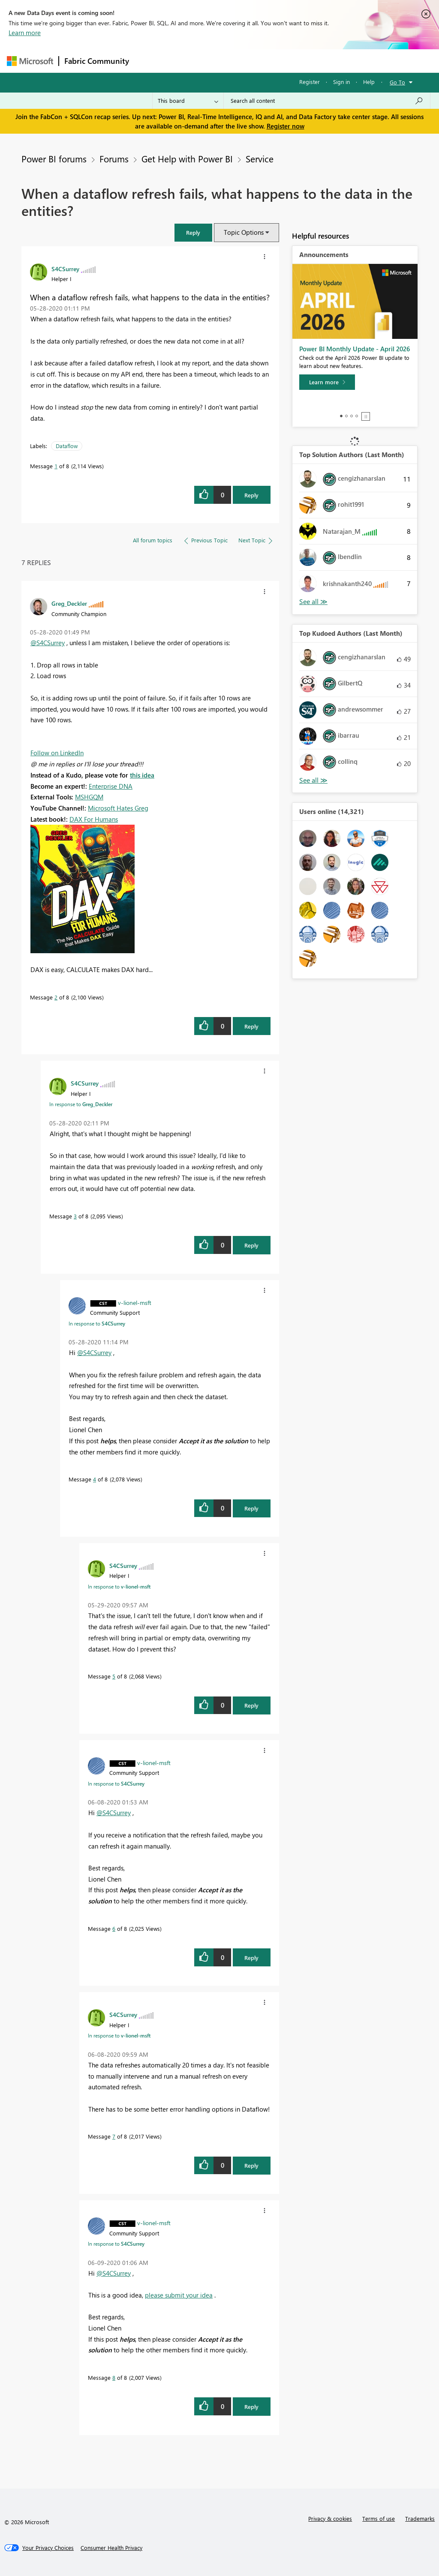  What do you see at coordinates (221, 60) in the screenshot?
I see `Ideas` at bounding box center [221, 60].